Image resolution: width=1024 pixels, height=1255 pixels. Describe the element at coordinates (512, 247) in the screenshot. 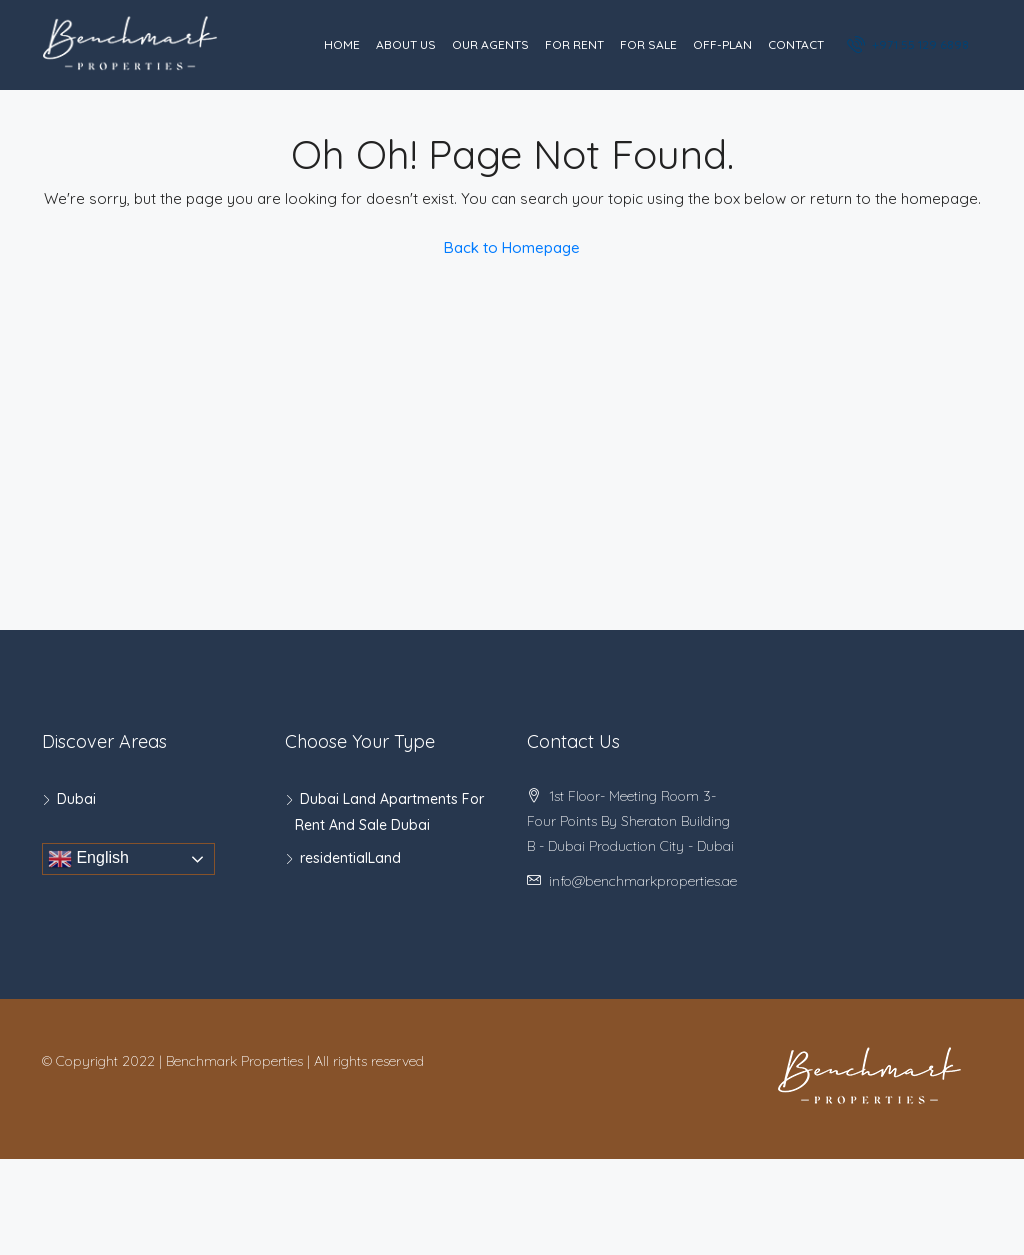

I see `Back to Homepage` at that location.